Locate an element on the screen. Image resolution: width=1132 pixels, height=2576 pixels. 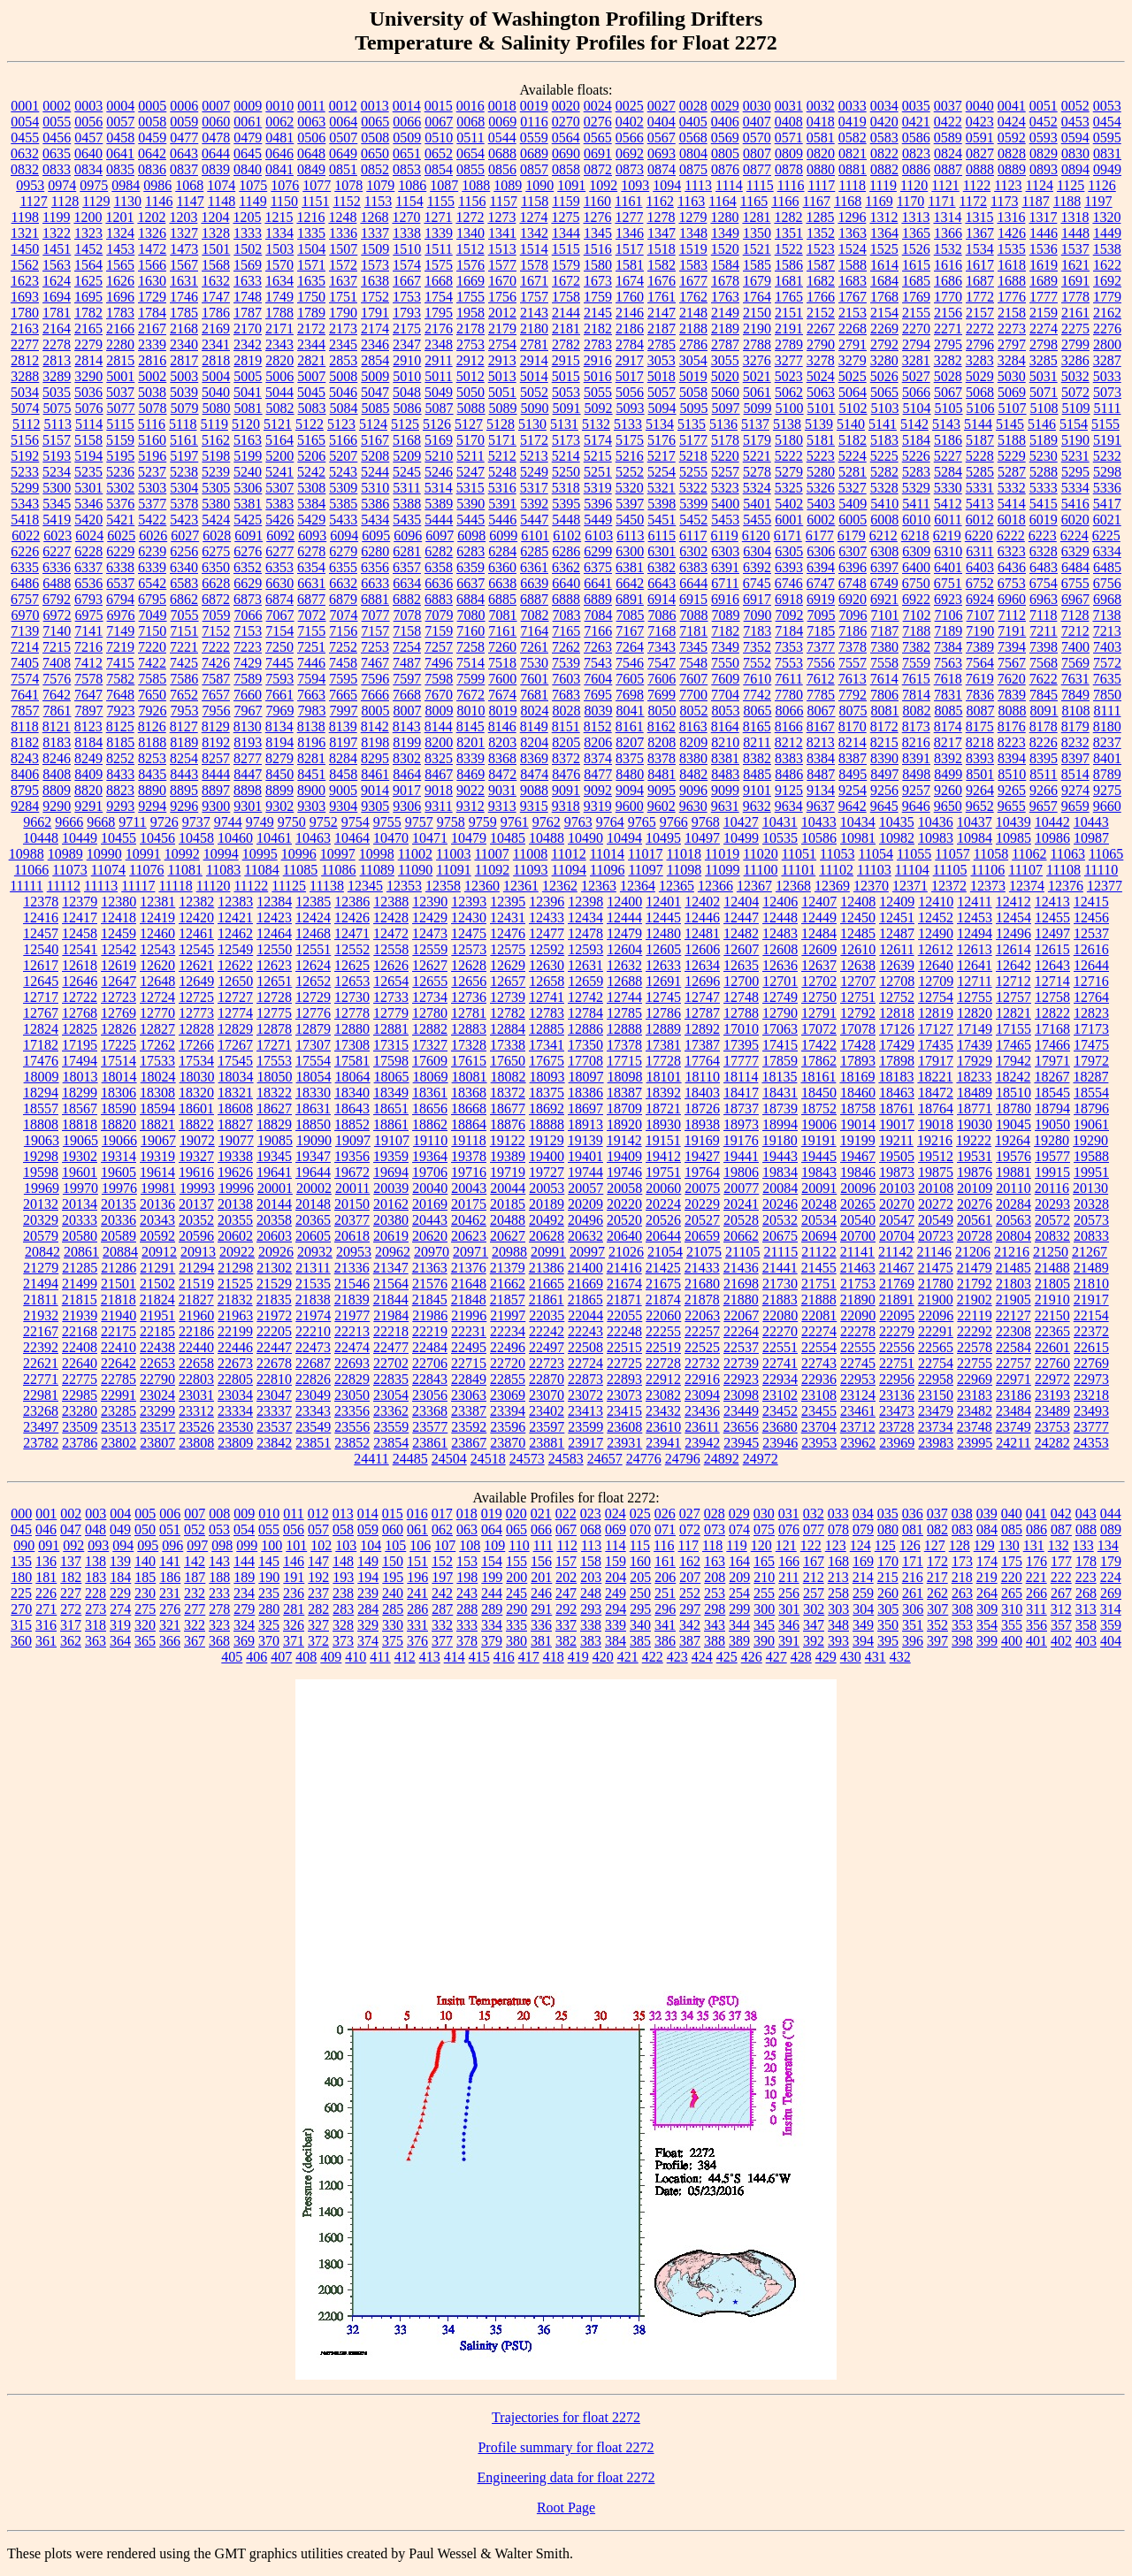
9642 is located at coordinates (852, 806).